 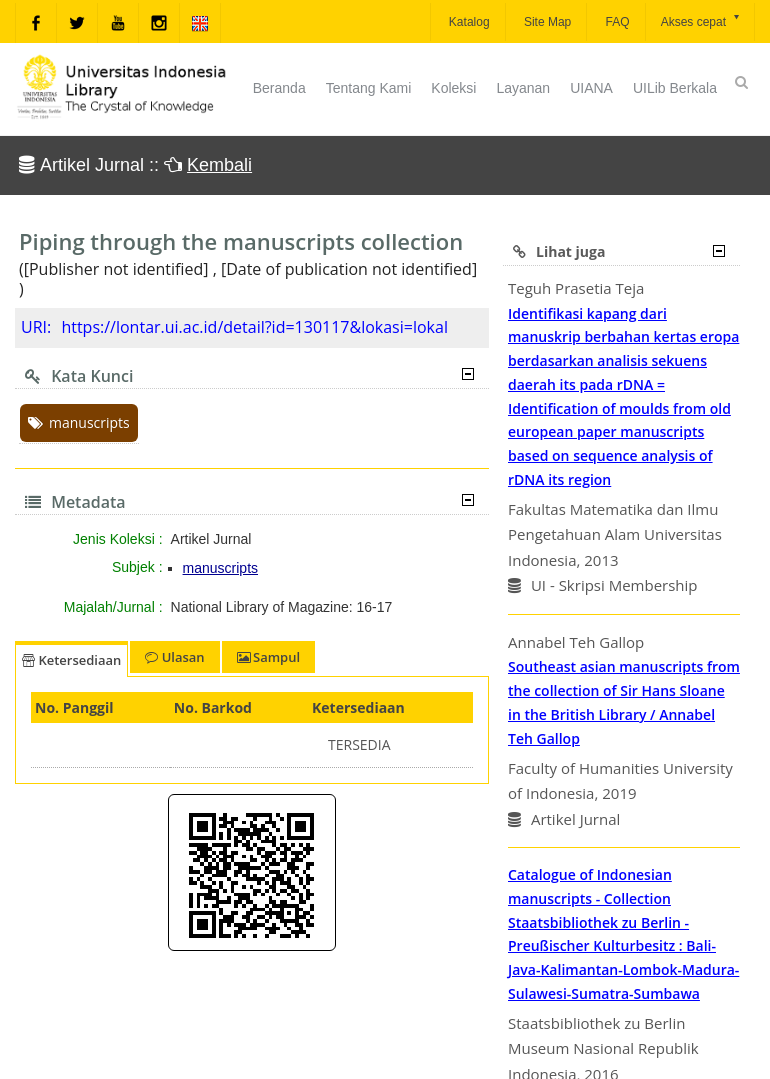 What do you see at coordinates (675, 88) in the screenshot?
I see `UILib Berkala` at bounding box center [675, 88].